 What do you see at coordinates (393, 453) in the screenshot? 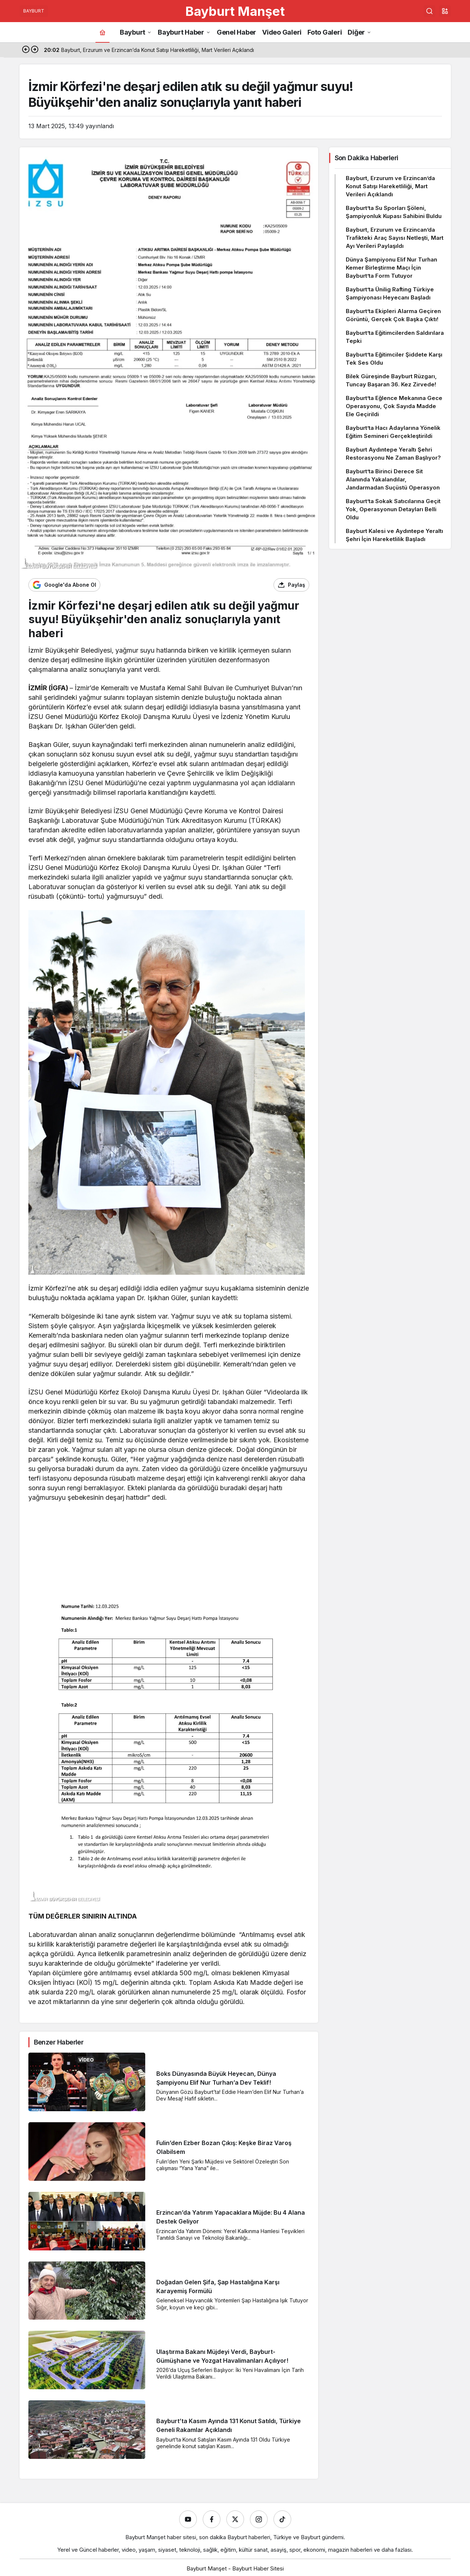
I see `Bayburt Aydıntepe Yeraltı Şehri Restorasyonu Ne Zaman Başlıyor?` at bounding box center [393, 453].